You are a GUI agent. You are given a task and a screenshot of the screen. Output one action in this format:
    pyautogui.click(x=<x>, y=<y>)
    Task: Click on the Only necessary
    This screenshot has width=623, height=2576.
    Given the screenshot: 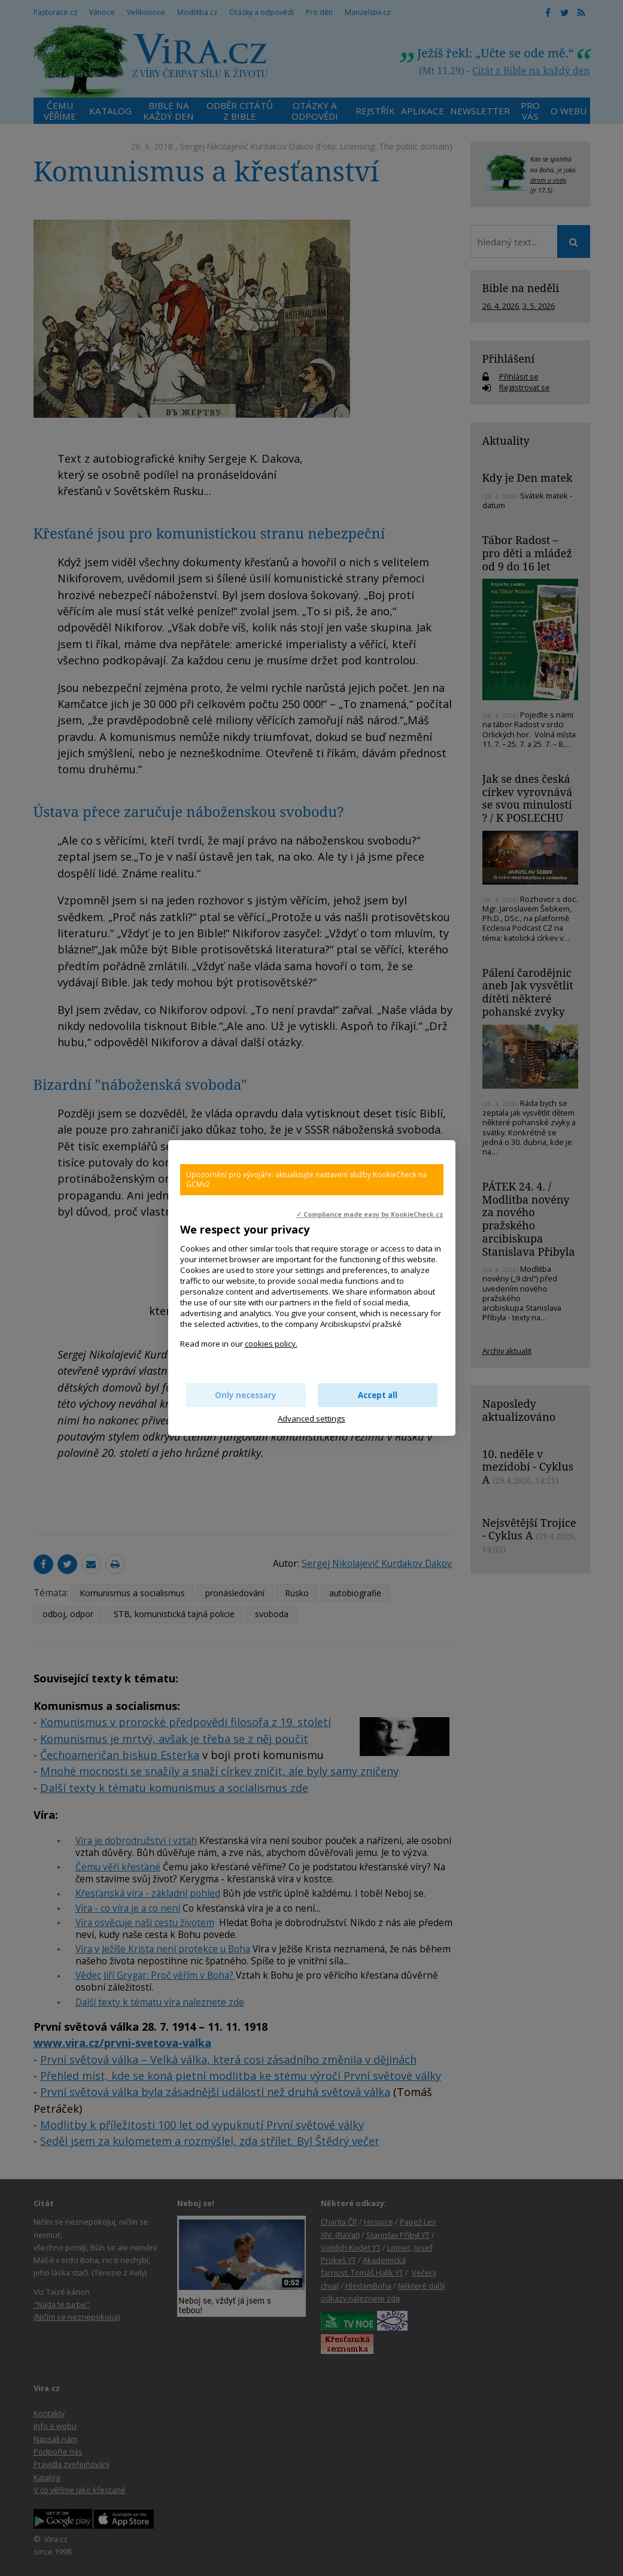 What is the action you would take?
    pyautogui.click(x=245, y=1395)
    